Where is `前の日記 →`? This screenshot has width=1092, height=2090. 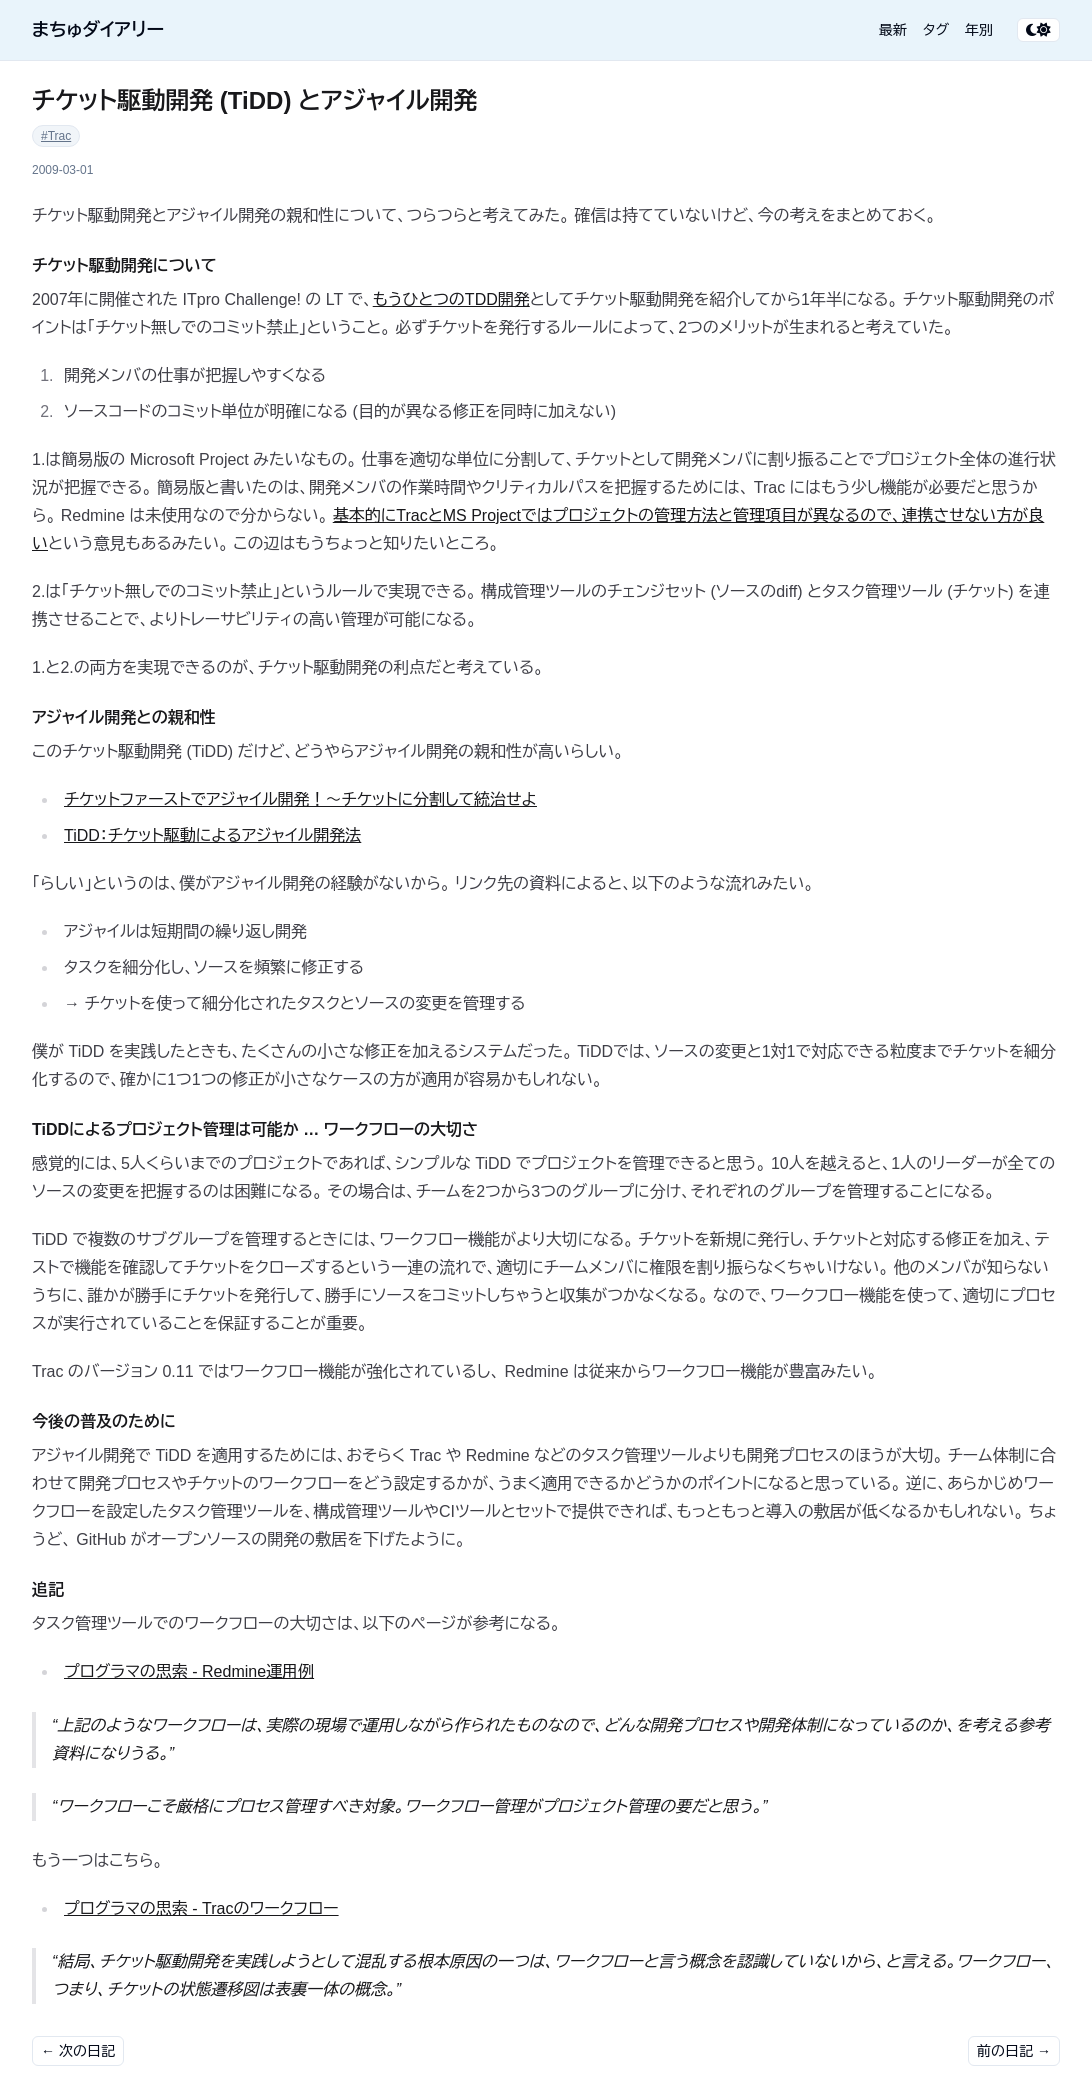 前の日記 → is located at coordinates (1014, 2051).